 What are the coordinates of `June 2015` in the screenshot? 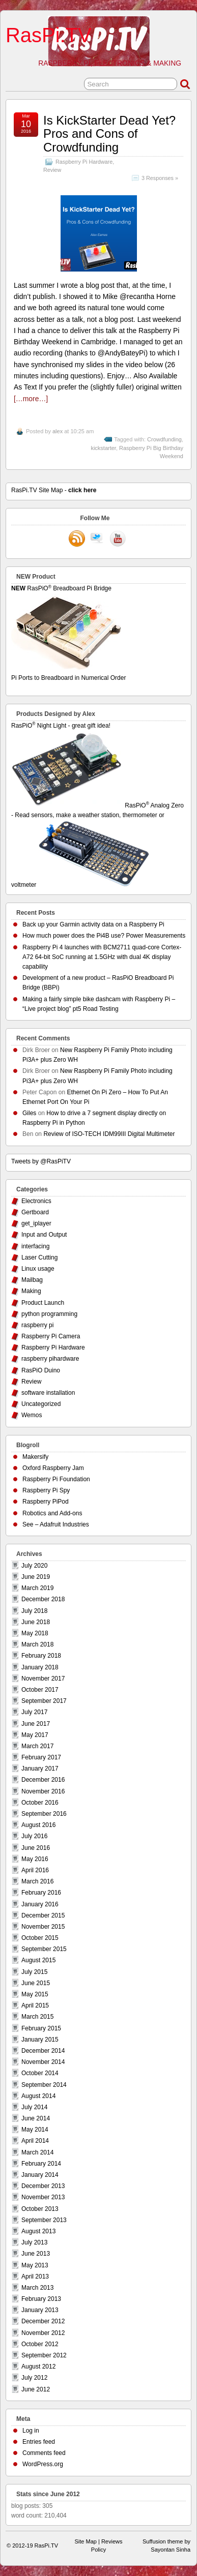 It's located at (35, 1983).